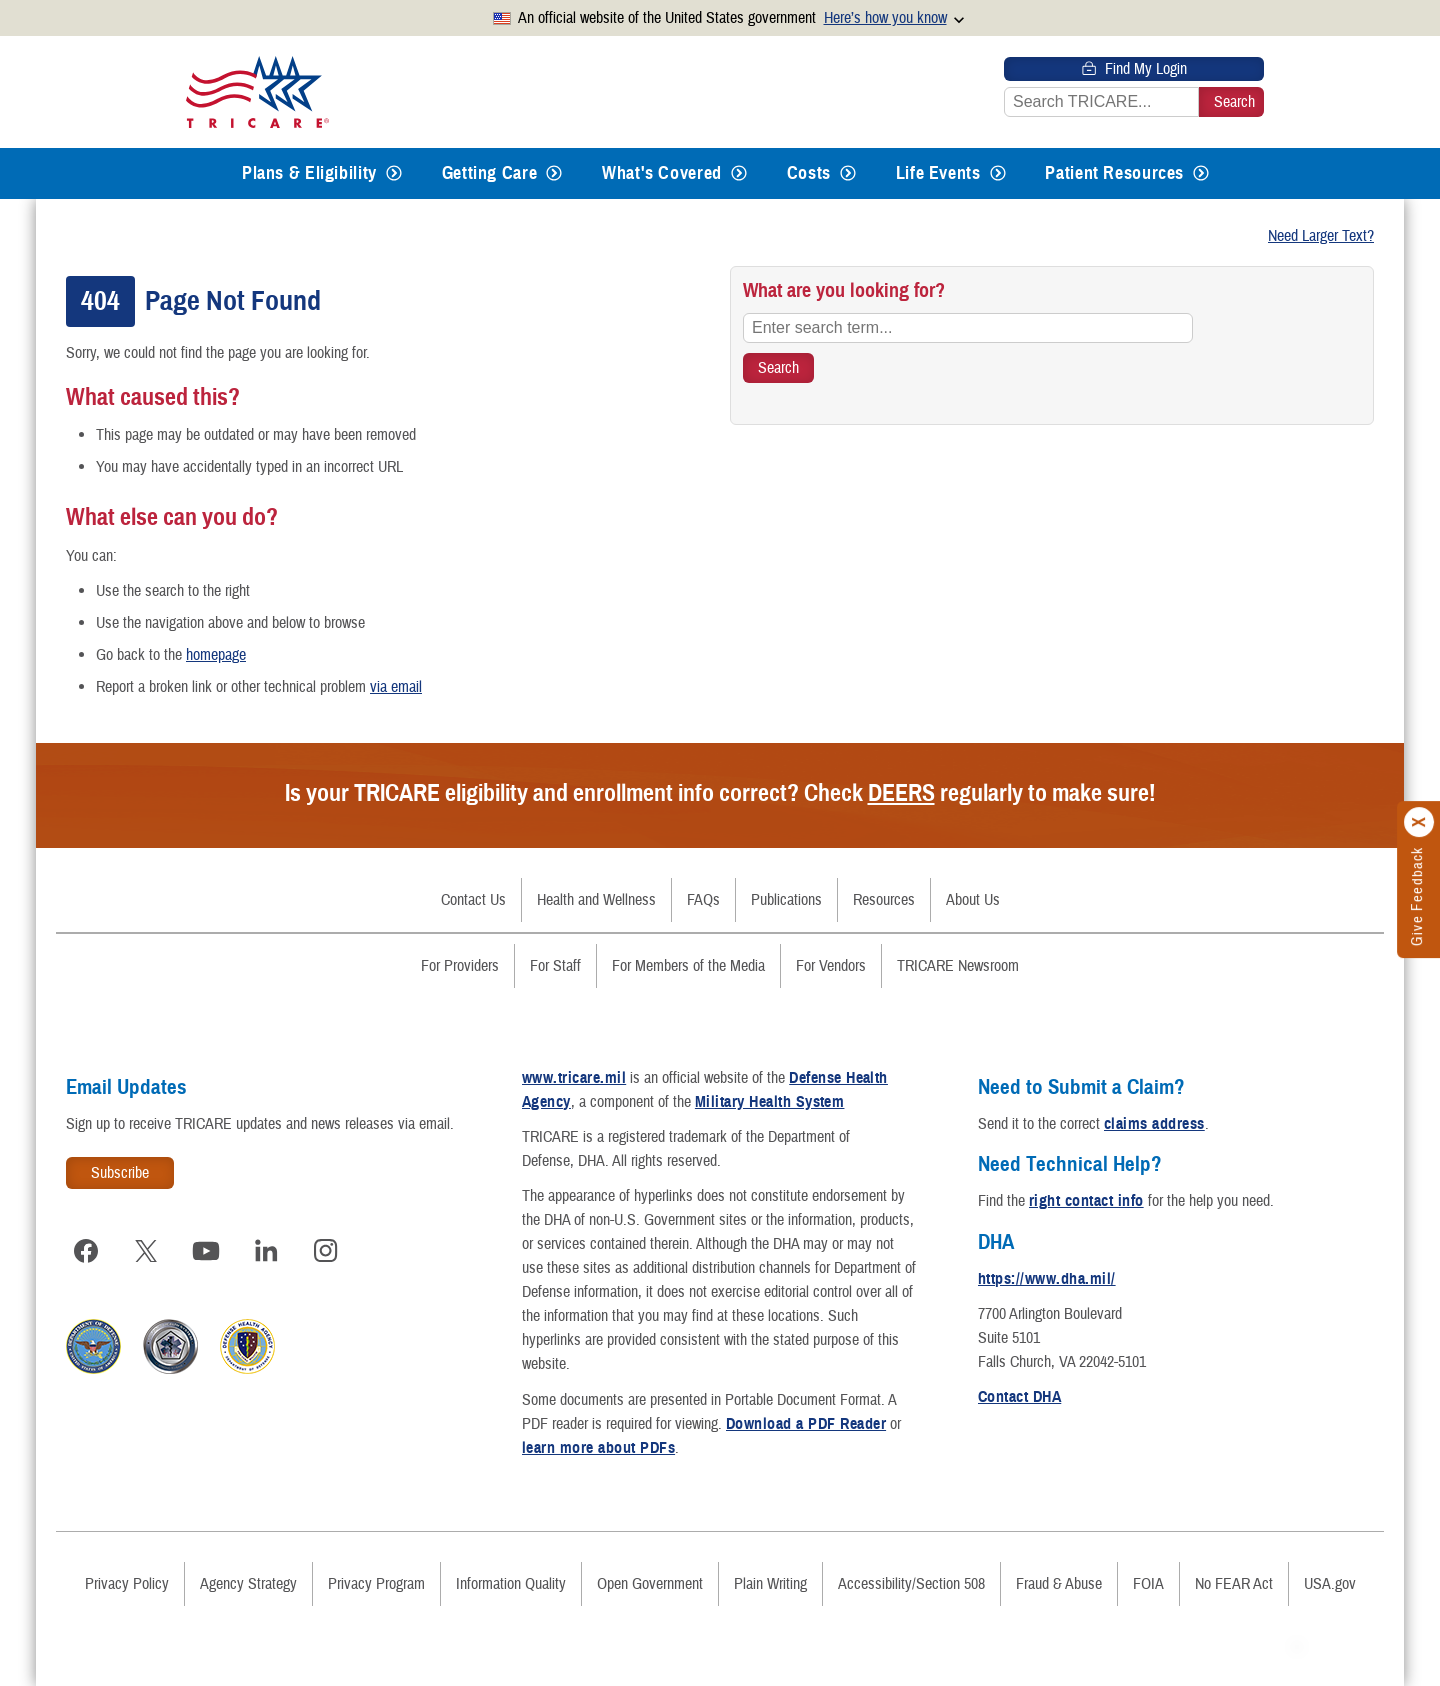  Describe the element at coordinates (703, 900) in the screenshot. I see `FAQs` at that location.